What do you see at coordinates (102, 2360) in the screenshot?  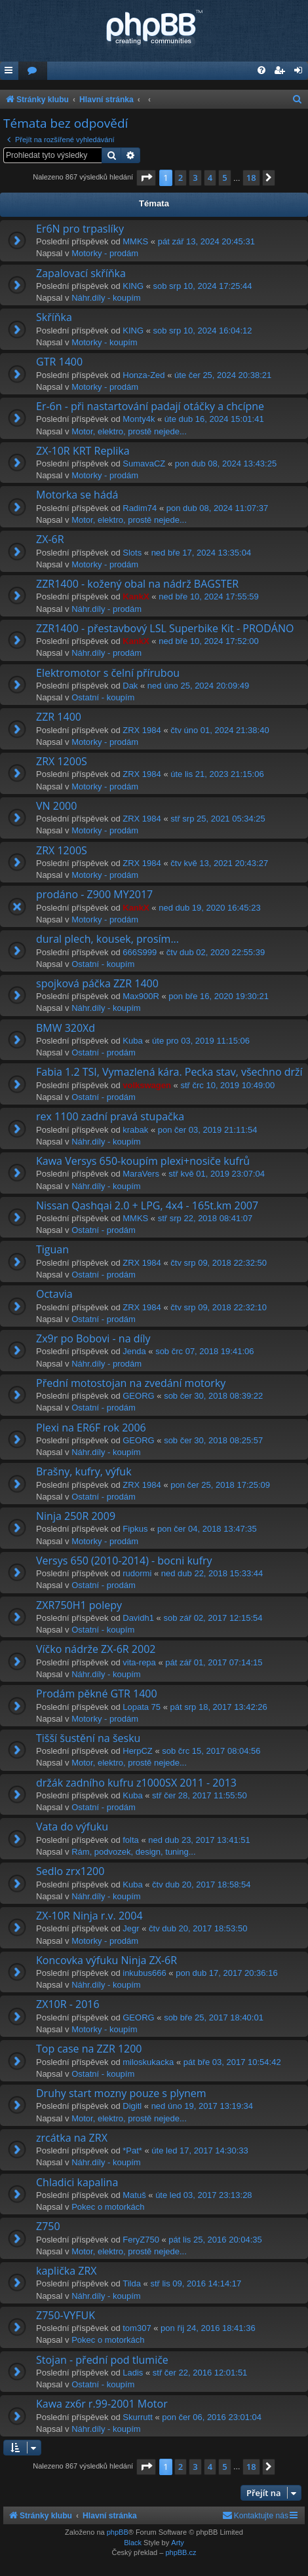 I see `Stojan - přední pod tlumiče` at bounding box center [102, 2360].